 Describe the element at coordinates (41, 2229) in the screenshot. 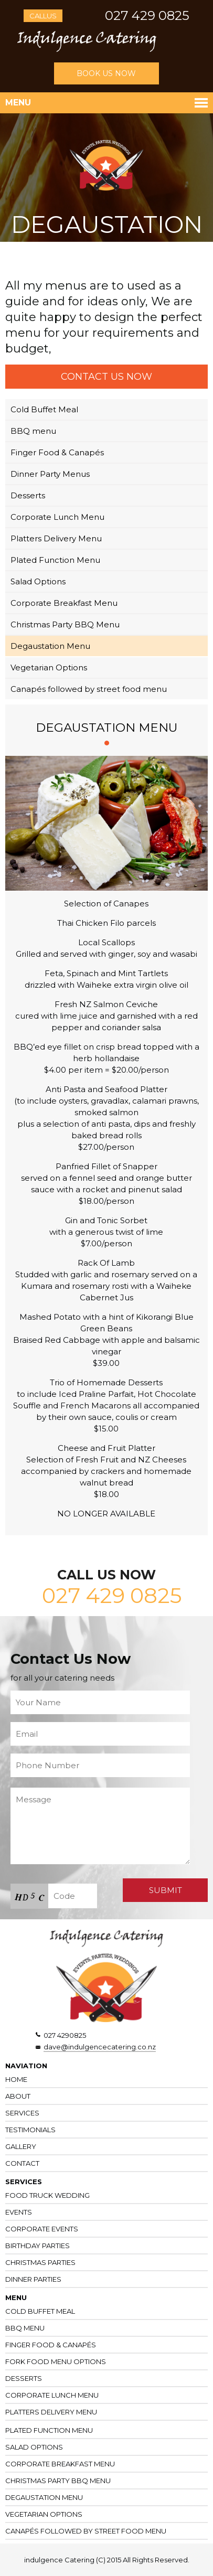

I see `Corporate Events` at that location.